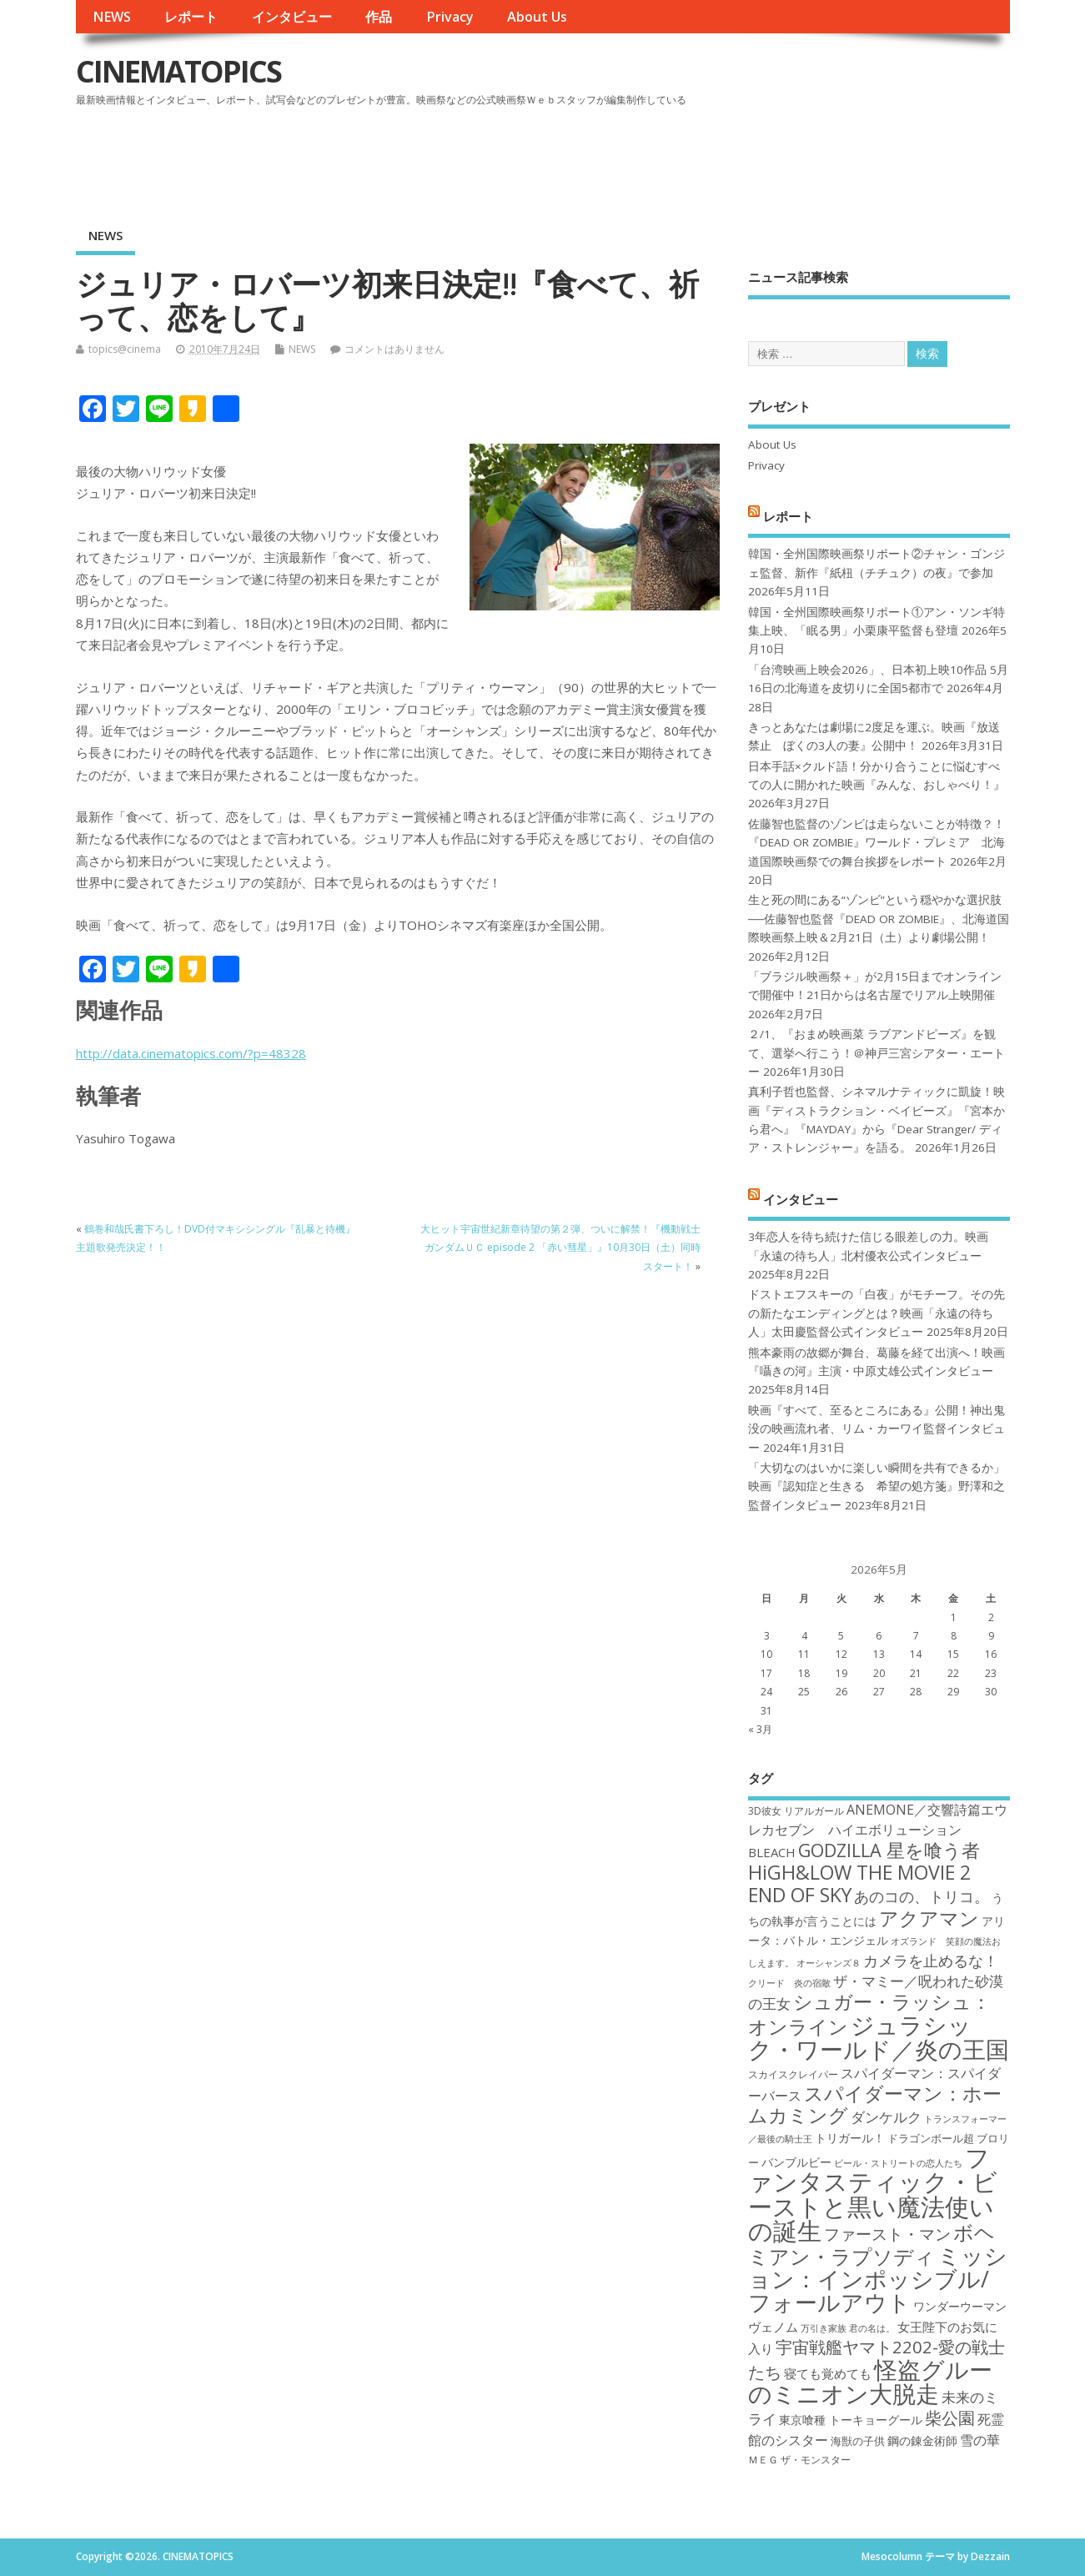 This screenshot has width=1085, height=2576. I want to click on HiGH&LOW THE MOVIE 2 END OF SKY [HiGH&LOW THE MOVIE 2 END OF SKY (30個の項目)], so click(859, 1883).